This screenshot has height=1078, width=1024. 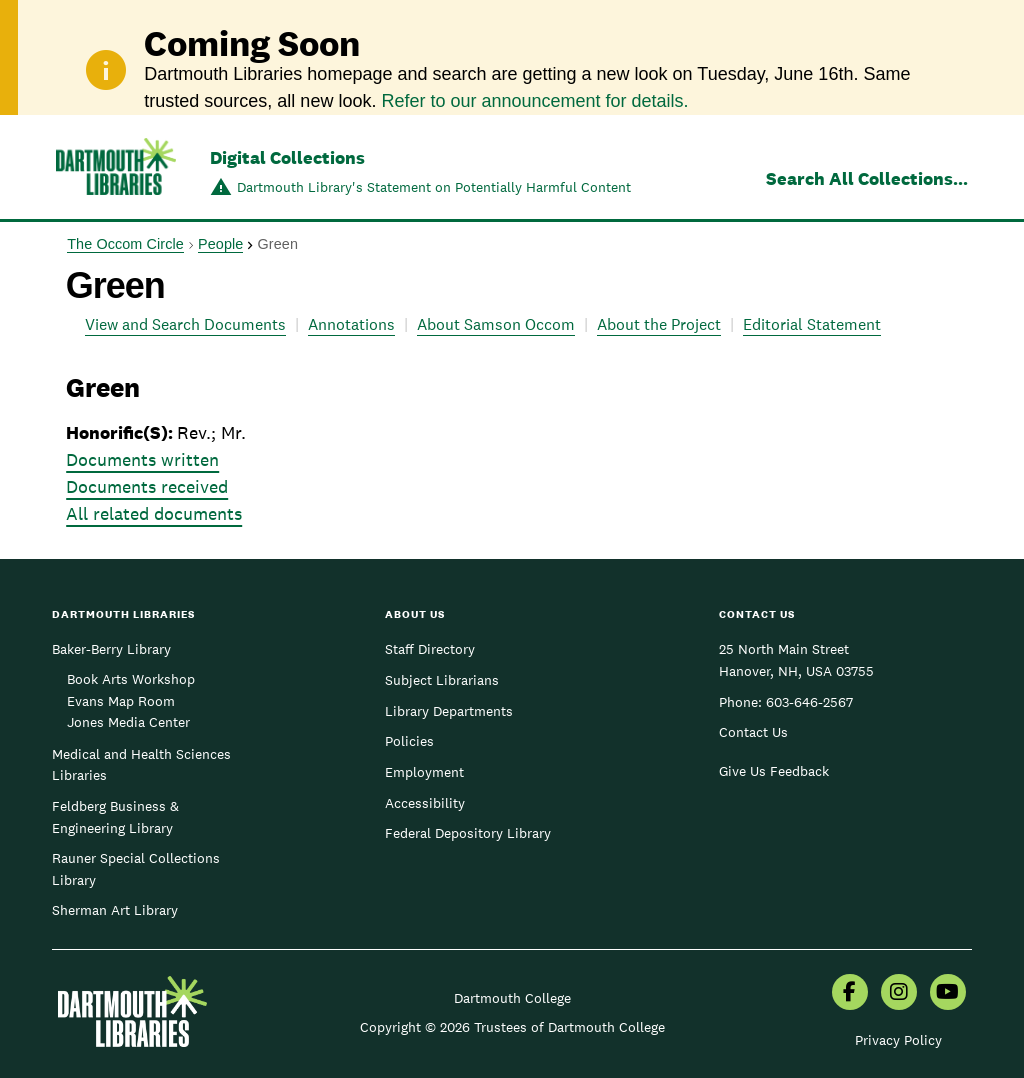 I want to click on About the Project, so click(x=659, y=324).